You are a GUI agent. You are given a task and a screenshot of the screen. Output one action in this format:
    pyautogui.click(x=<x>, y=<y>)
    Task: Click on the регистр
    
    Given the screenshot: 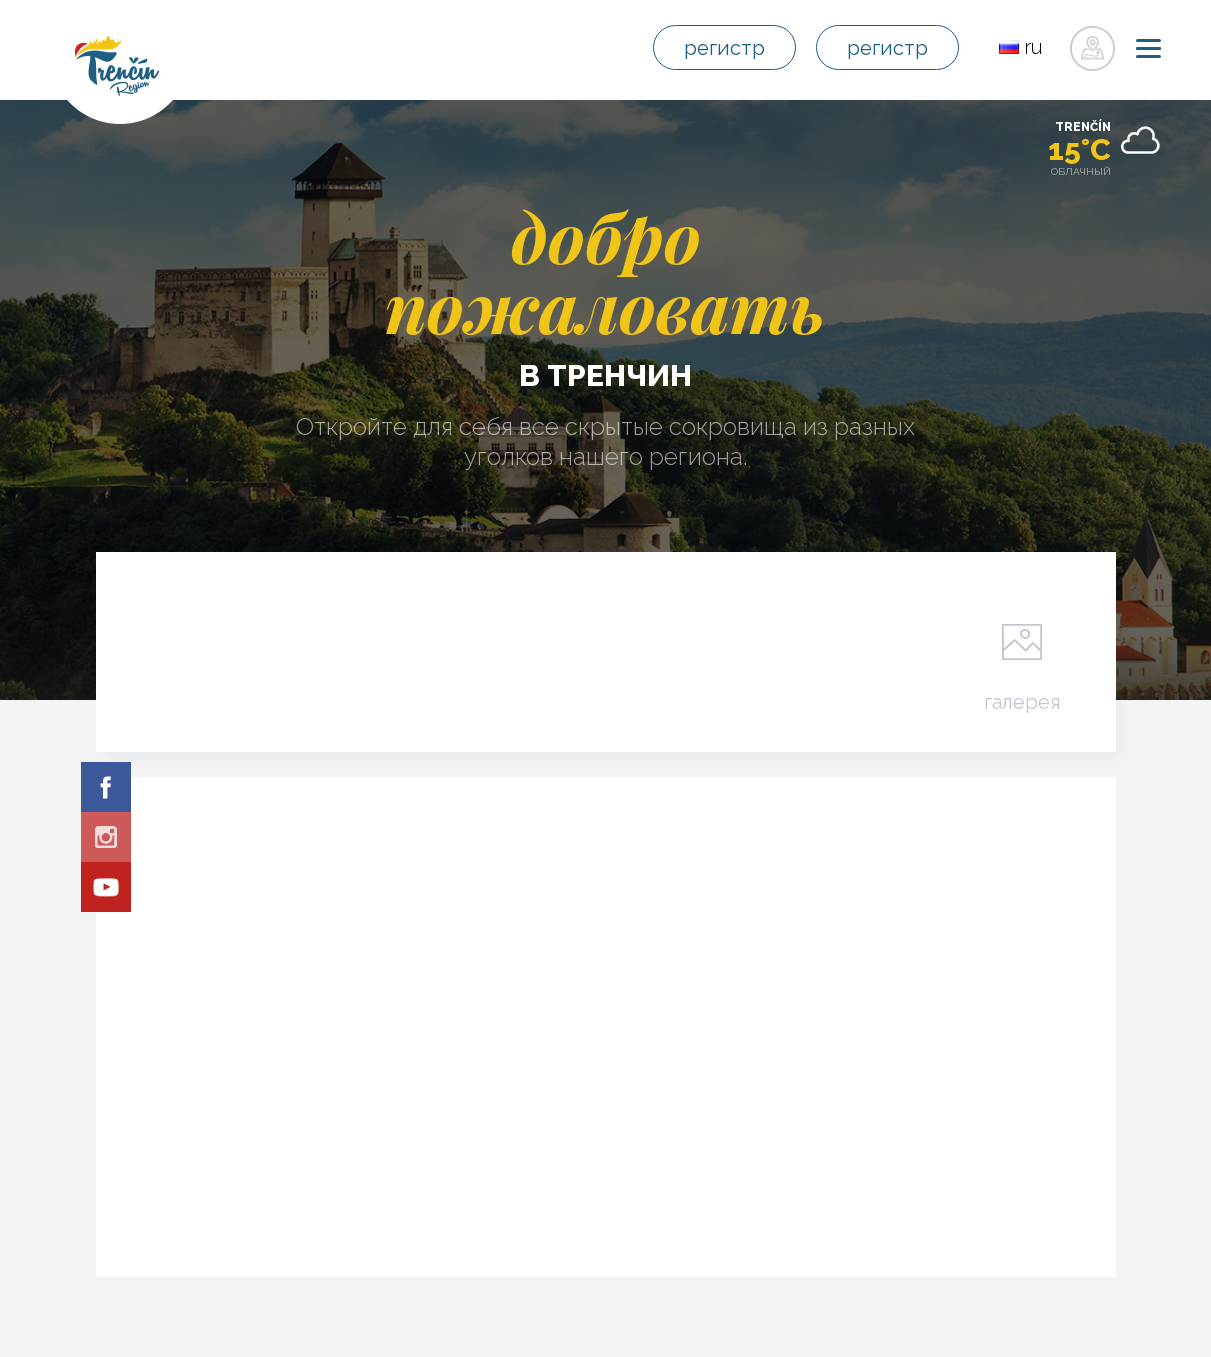 What is the action you would take?
    pyautogui.click(x=724, y=48)
    